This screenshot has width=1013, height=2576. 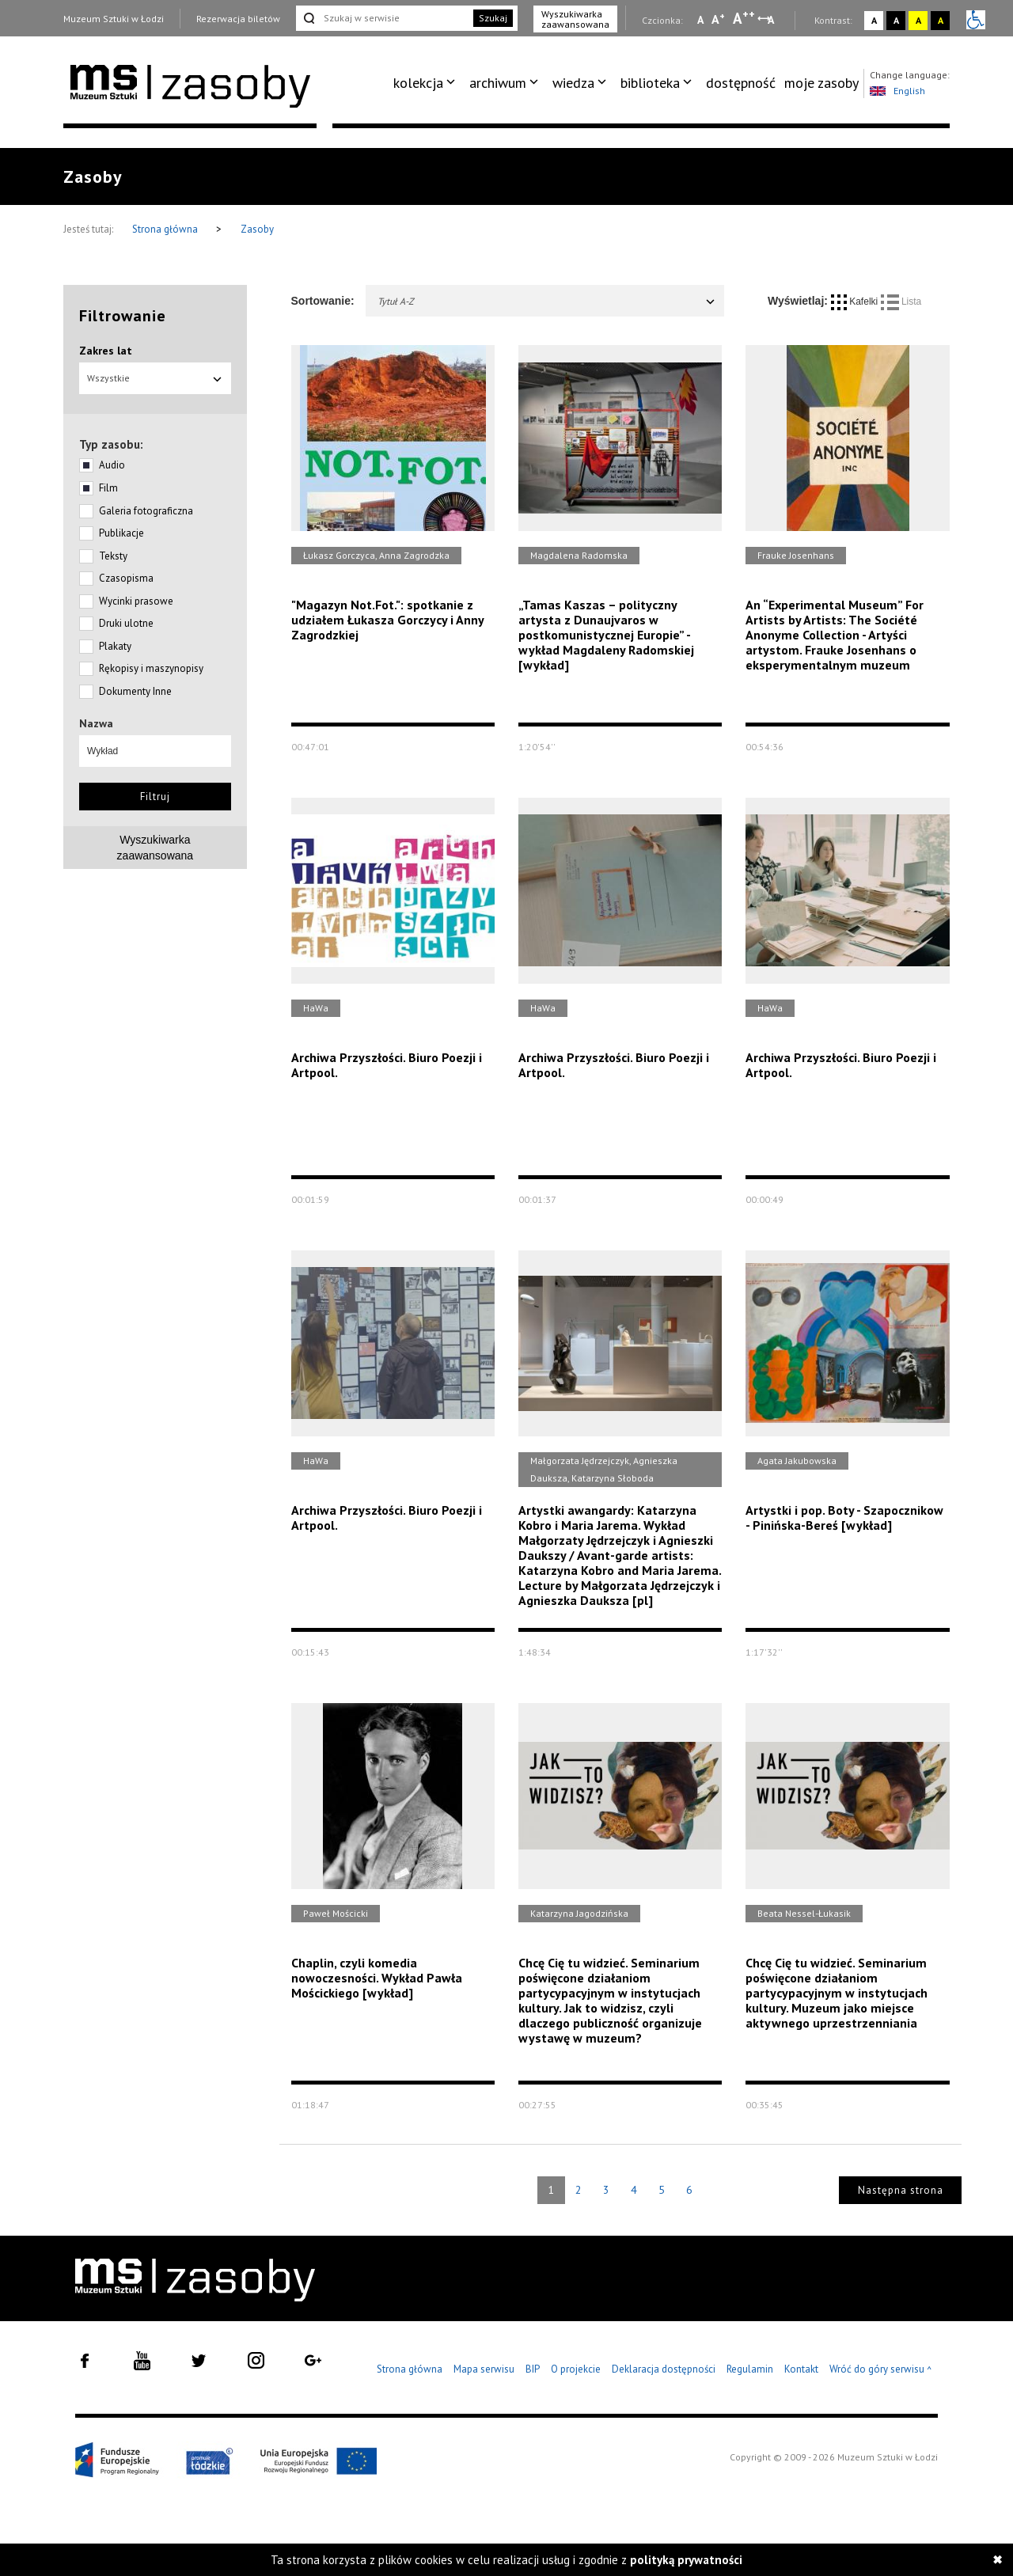 What do you see at coordinates (856, 301) in the screenshot?
I see `Kafelki` at bounding box center [856, 301].